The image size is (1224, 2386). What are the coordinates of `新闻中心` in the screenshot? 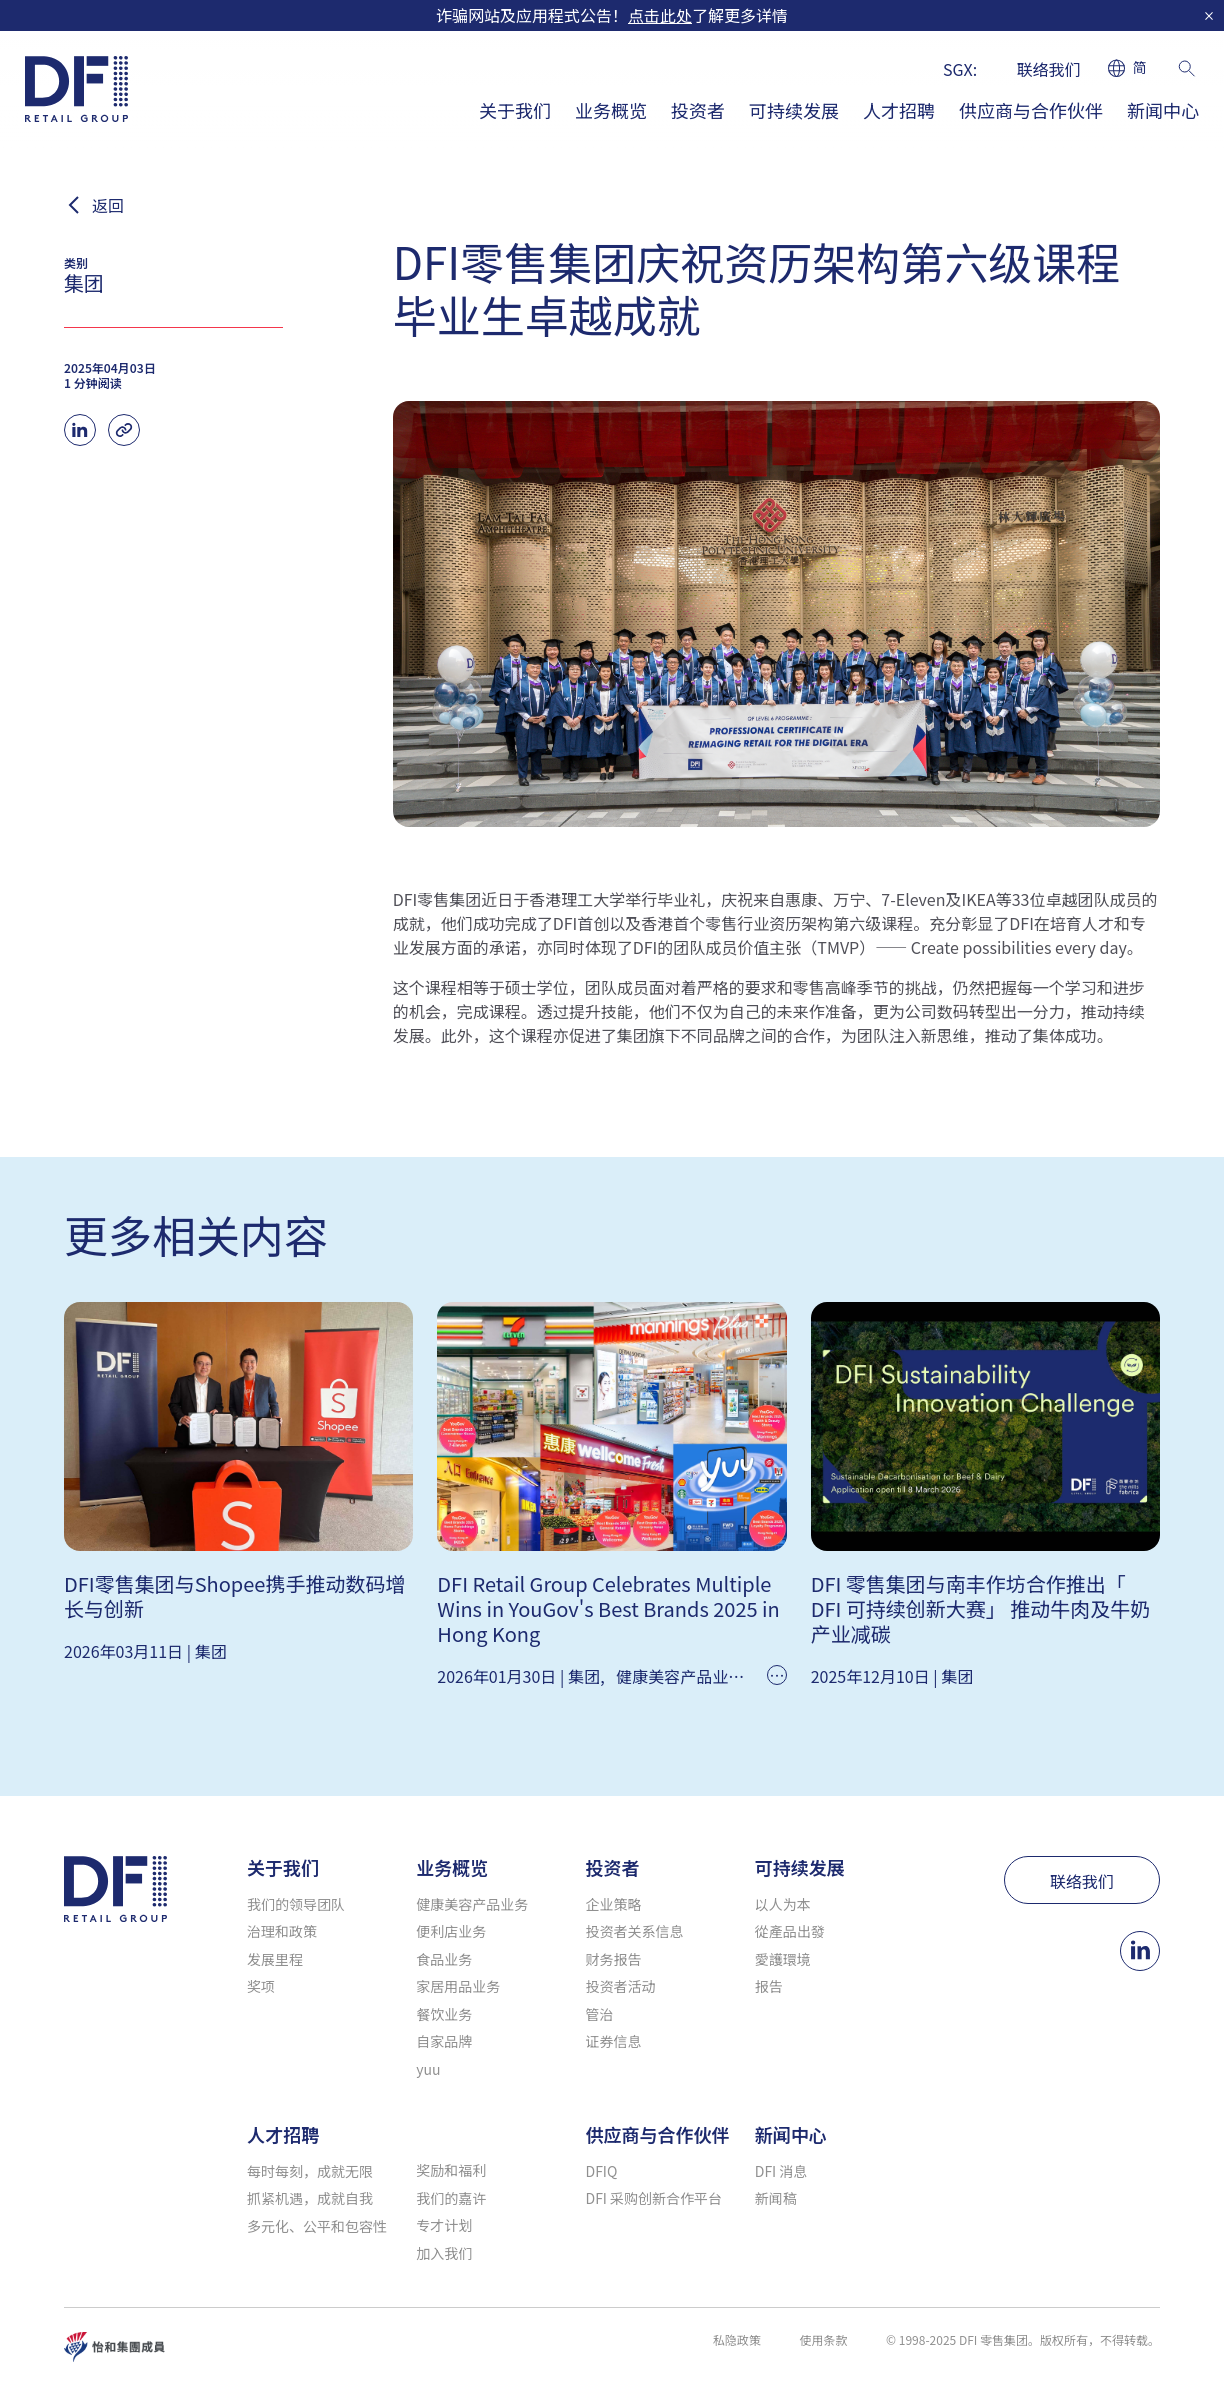 It's located at (1163, 110).